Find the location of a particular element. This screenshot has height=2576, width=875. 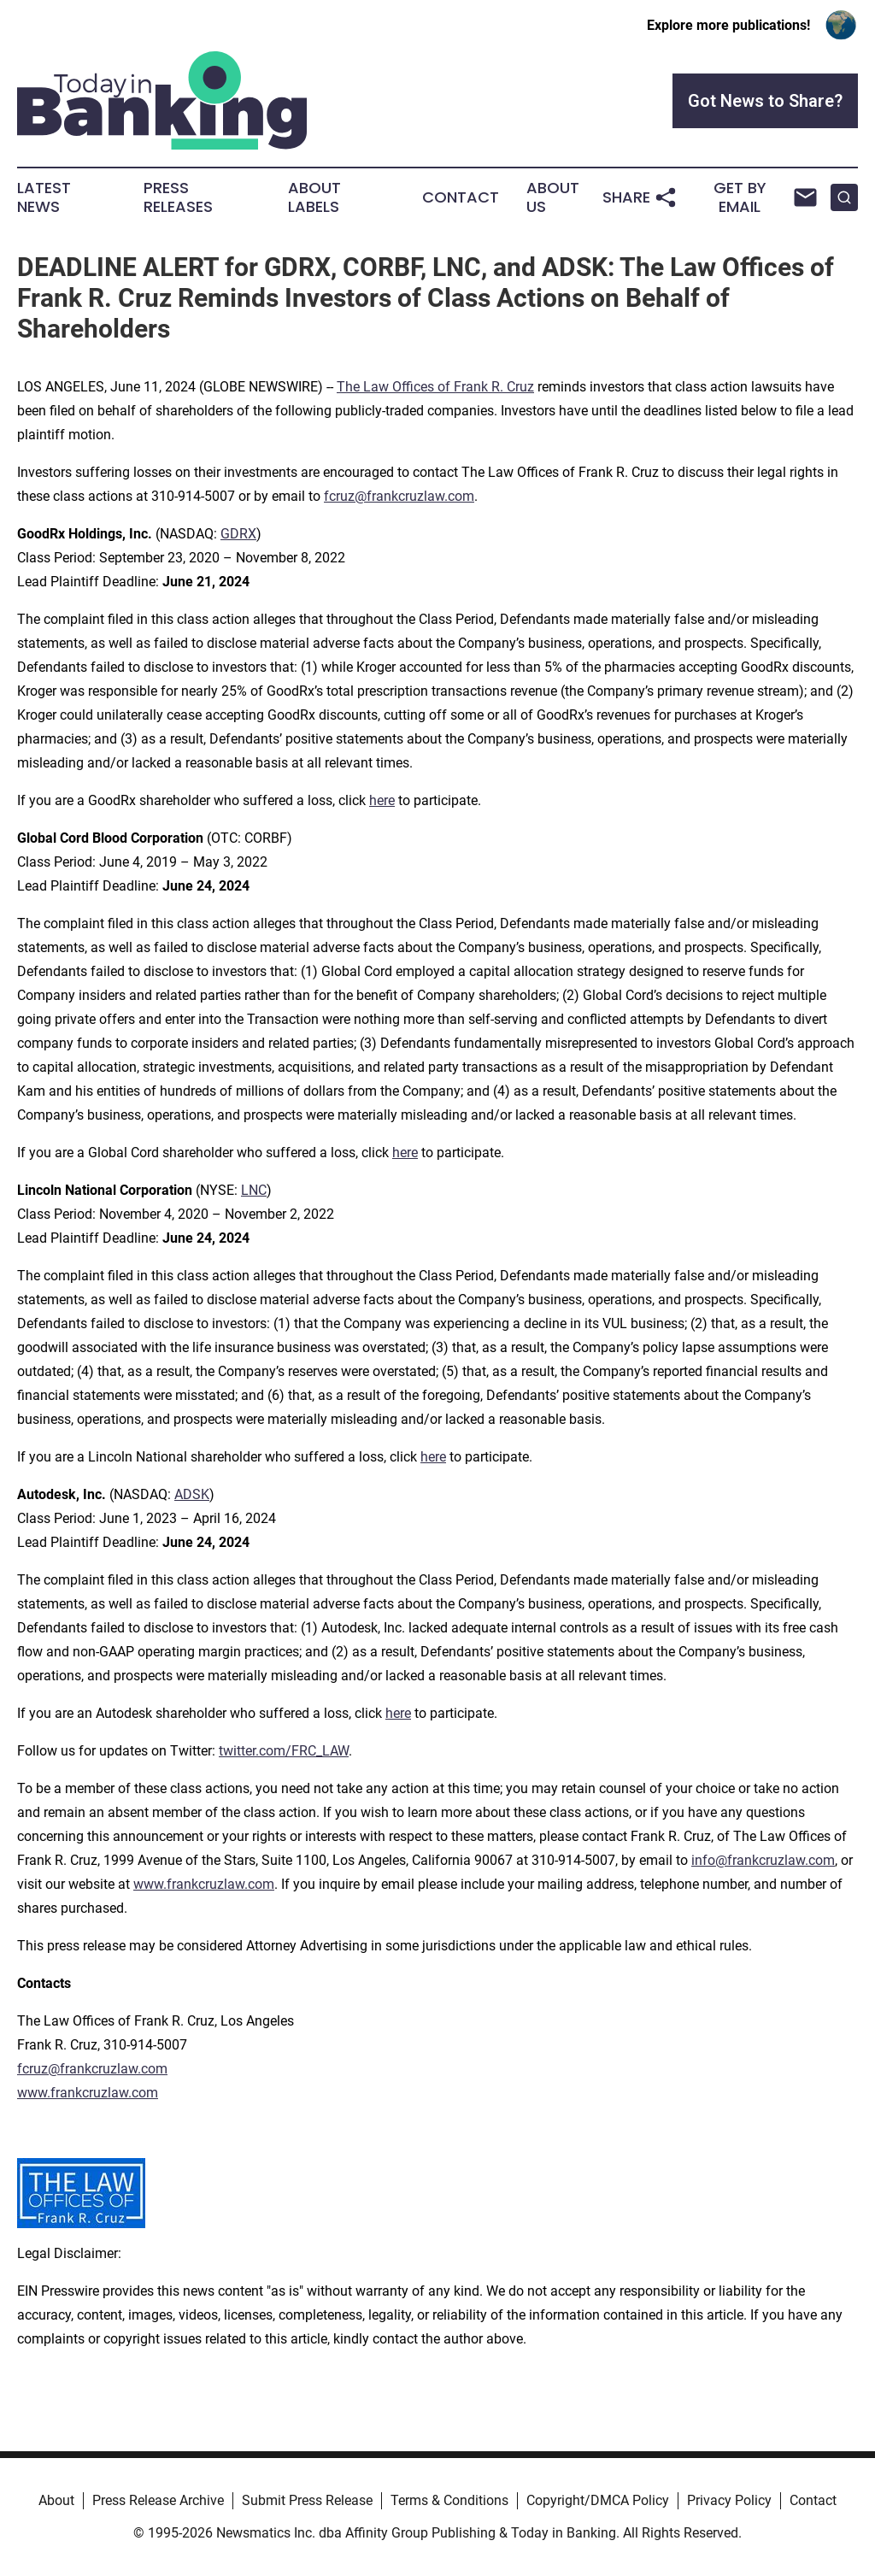

twitter.com/FRC_LAW is located at coordinates (284, 1751).